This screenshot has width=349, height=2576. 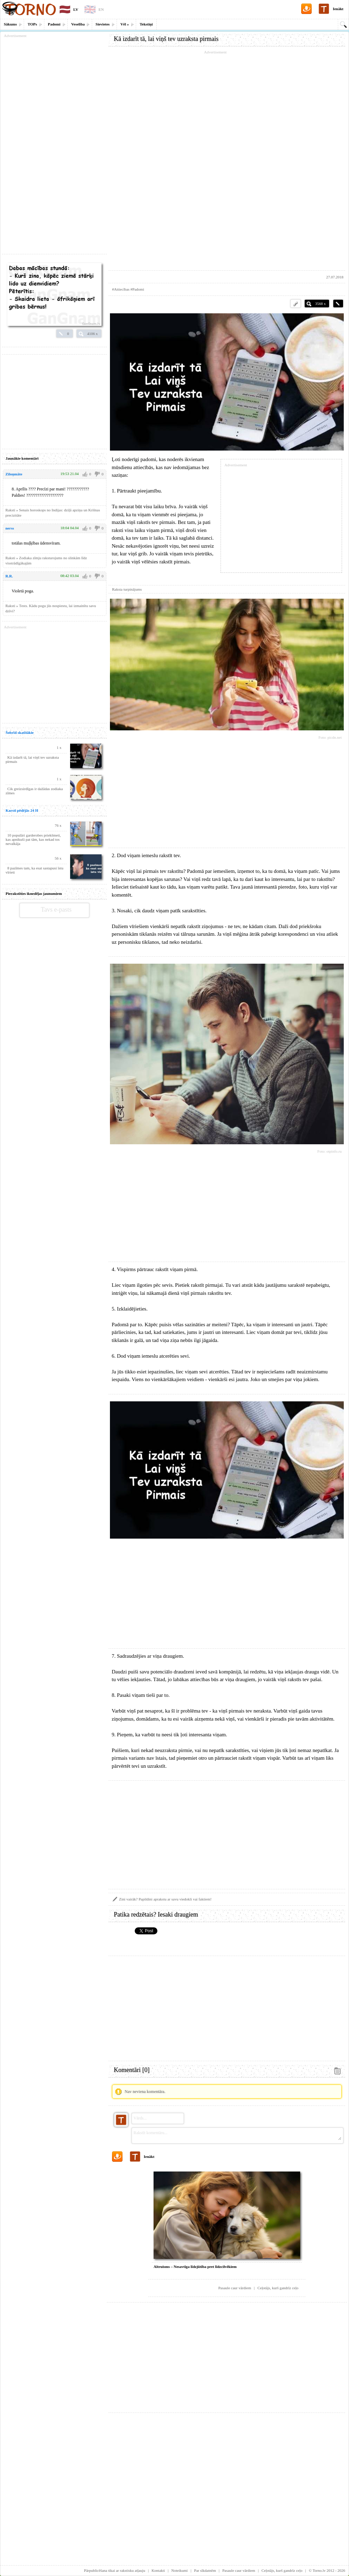 What do you see at coordinates (20, 732) in the screenshot?
I see `Šobrīd skatītākie` at bounding box center [20, 732].